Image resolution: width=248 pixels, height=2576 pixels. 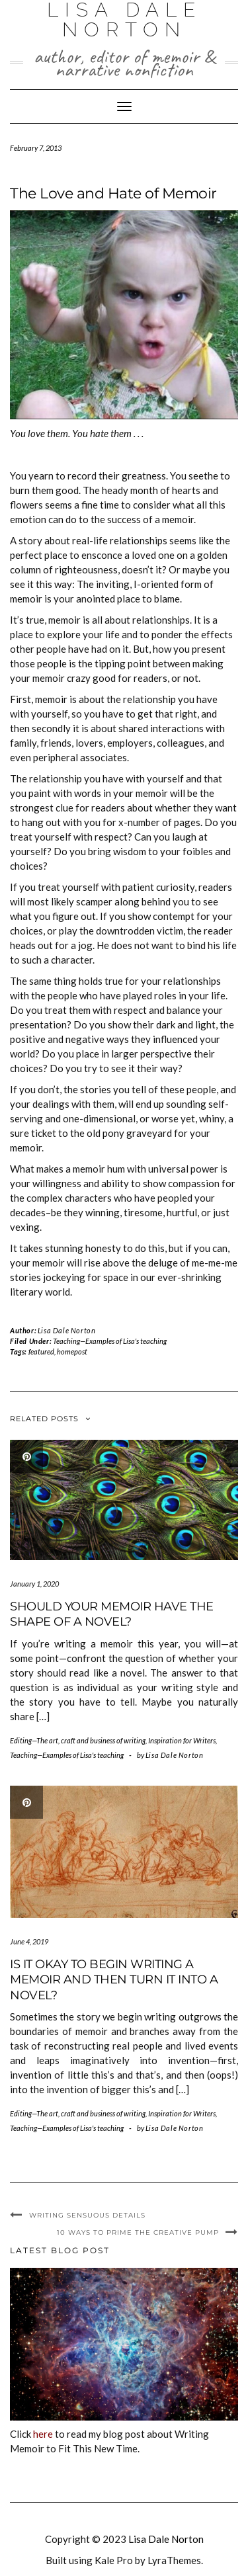 I want to click on Should Your Memoir Have the Shape of a Novel?, so click(x=112, y=1614).